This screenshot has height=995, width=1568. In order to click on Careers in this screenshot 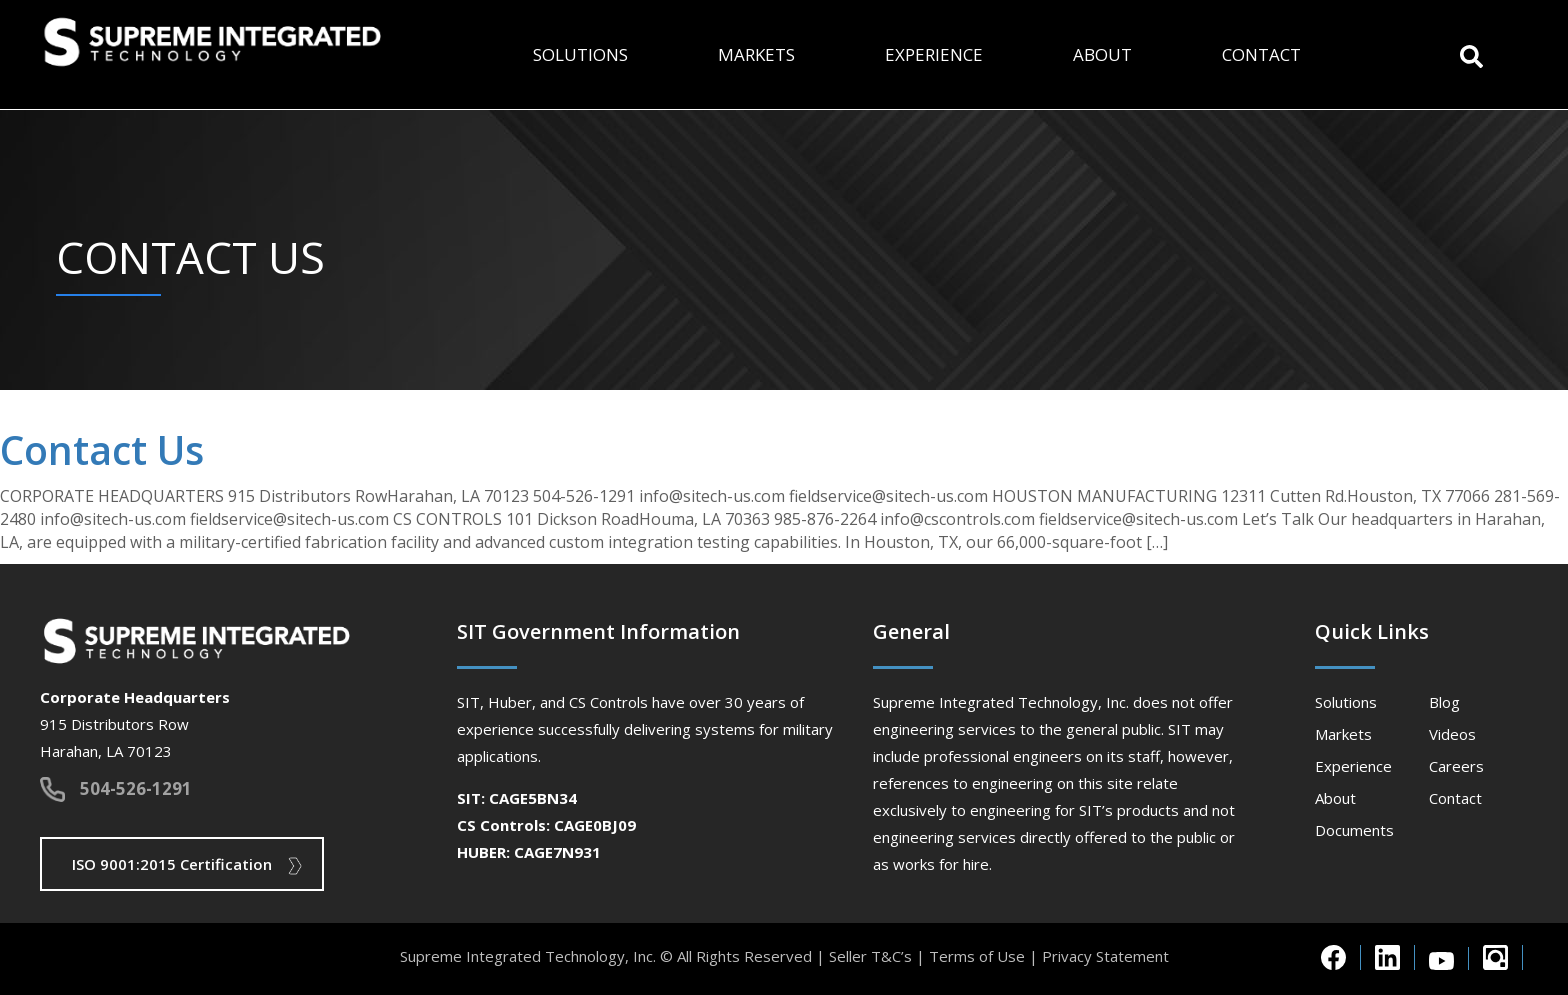, I will do `click(1456, 766)`.